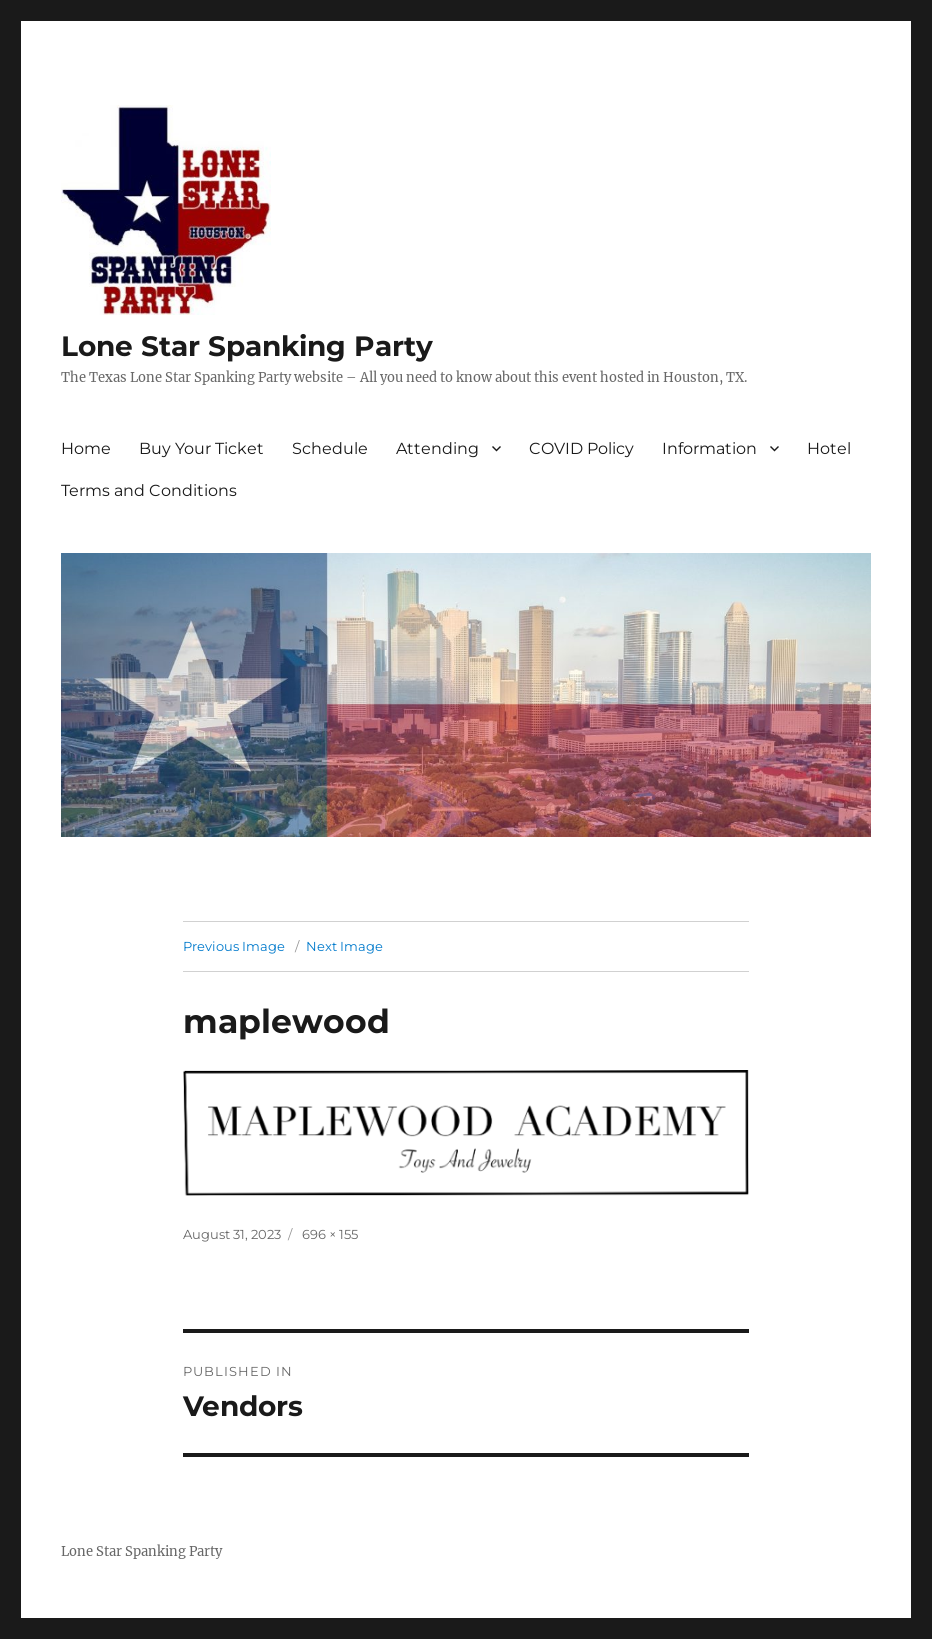 The image size is (932, 1639). I want to click on Next Image, so click(344, 946).